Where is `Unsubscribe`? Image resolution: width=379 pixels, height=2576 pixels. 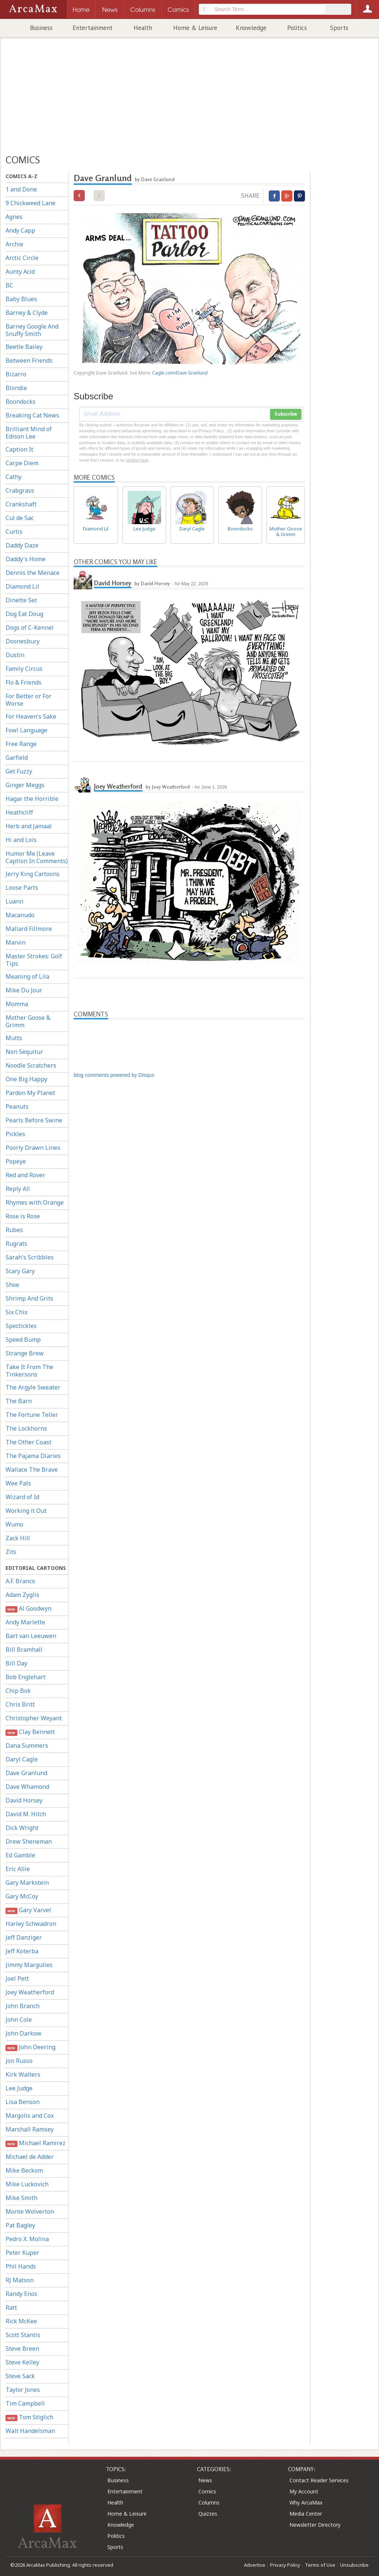
Unsubscribe is located at coordinates (354, 2565).